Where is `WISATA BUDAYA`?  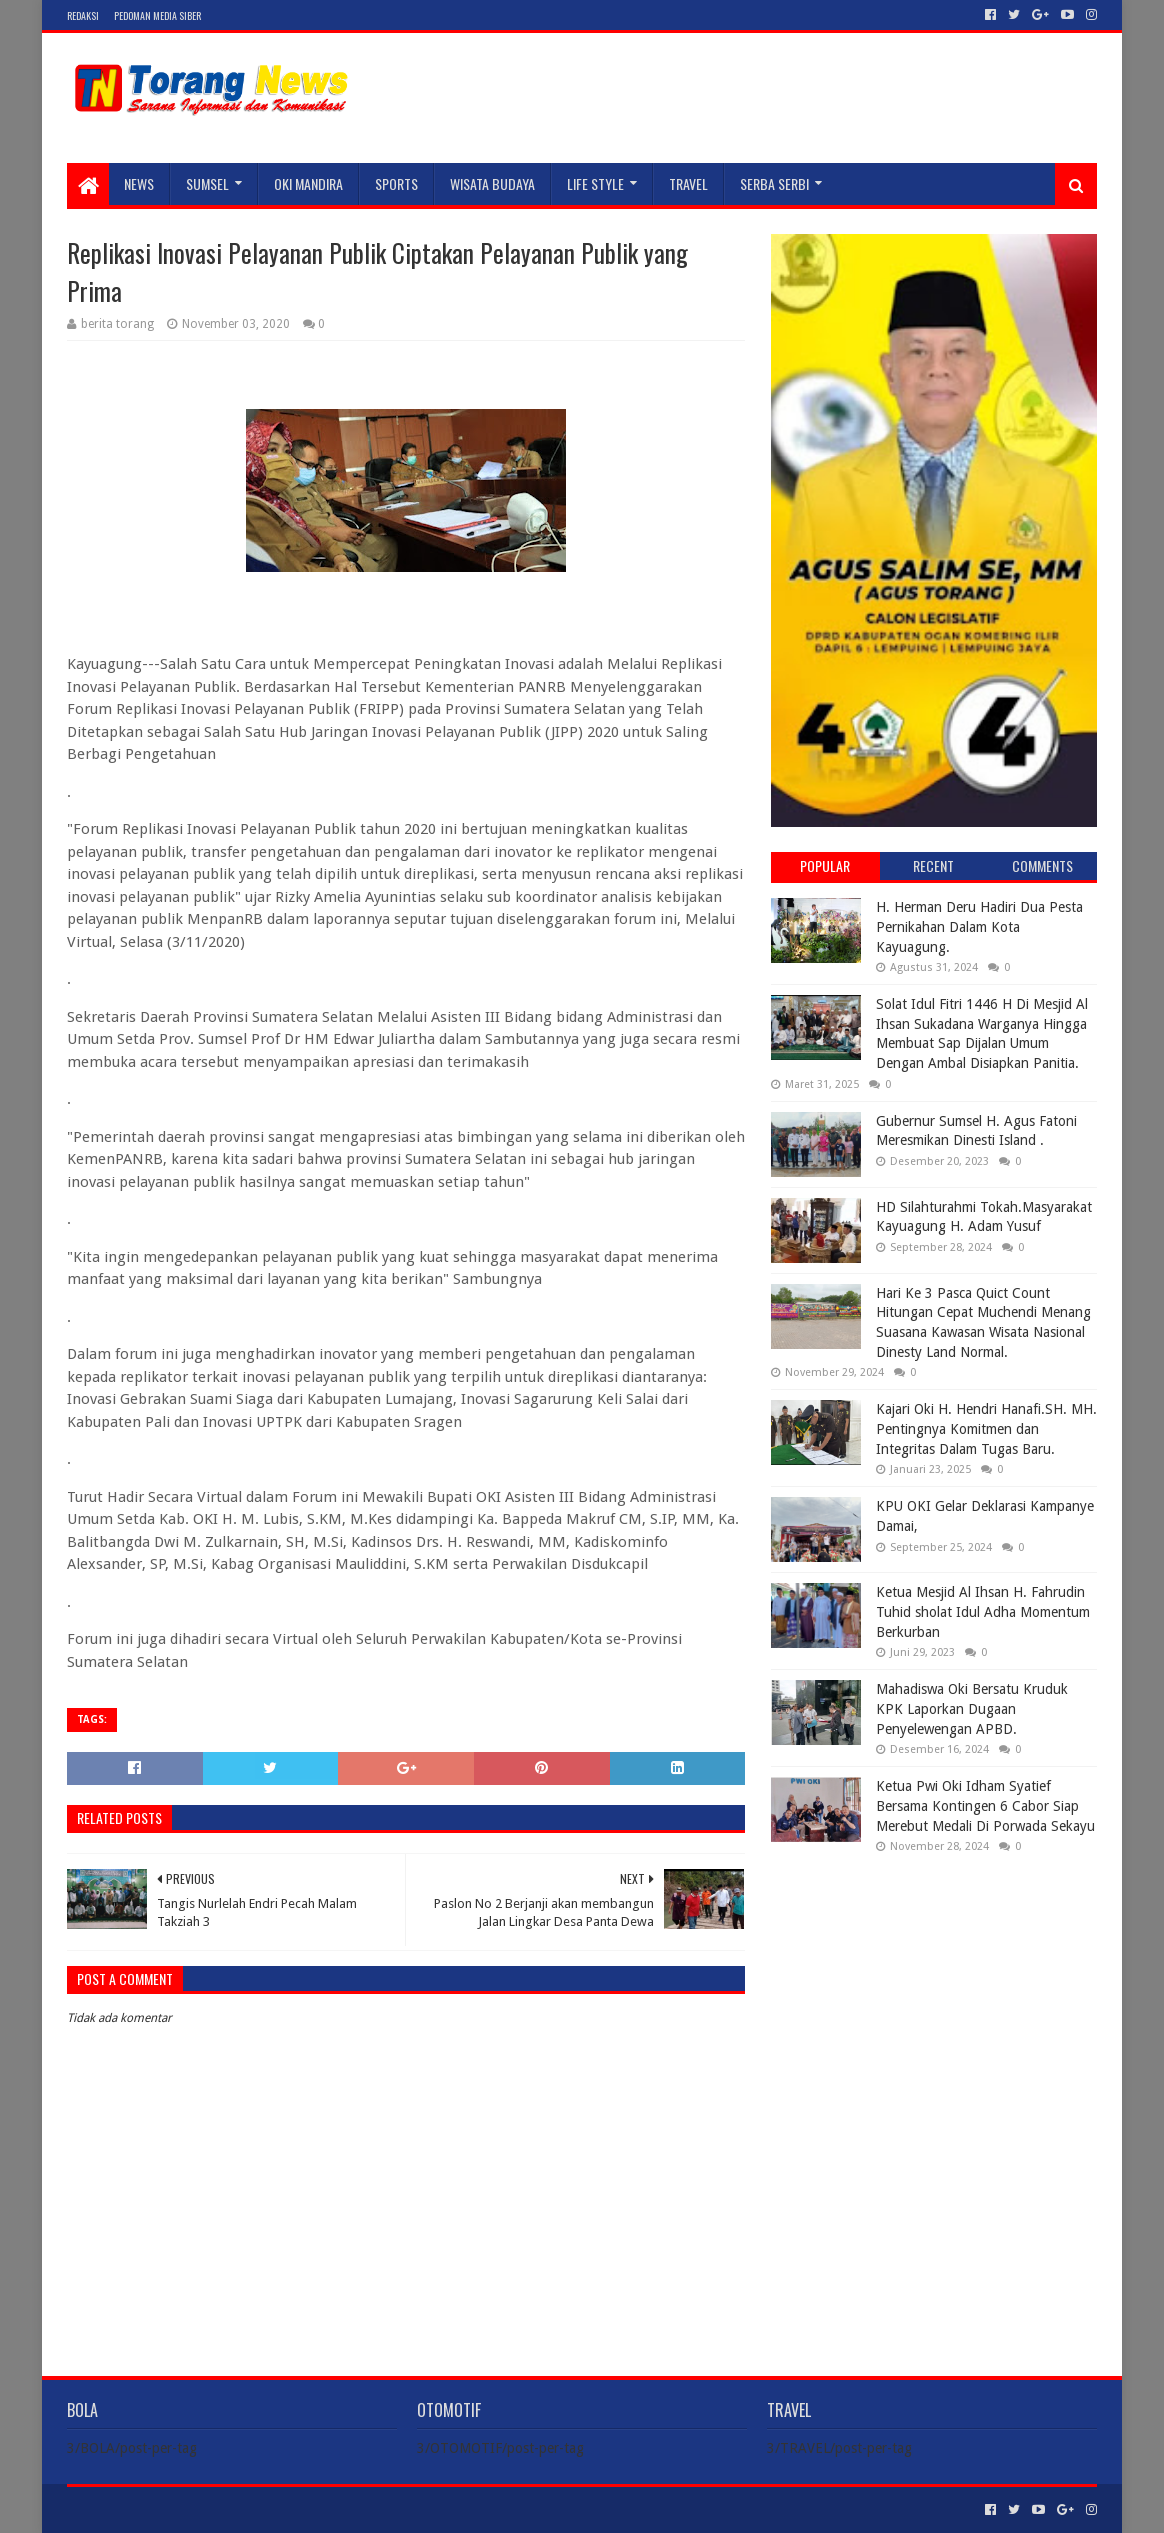
WISATA BUDAYA is located at coordinates (492, 183).